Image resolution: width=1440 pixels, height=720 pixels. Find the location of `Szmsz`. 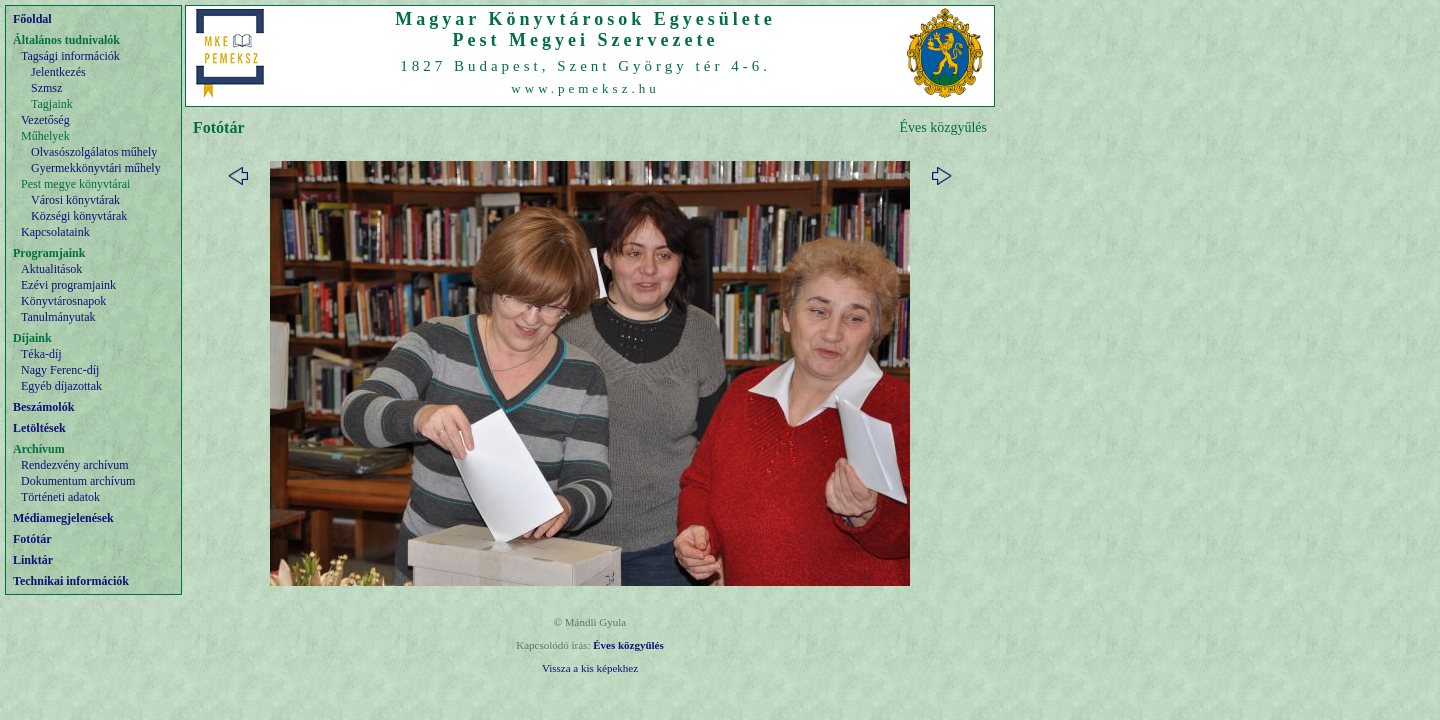

Szmsz is located at coordinates (46, 88).